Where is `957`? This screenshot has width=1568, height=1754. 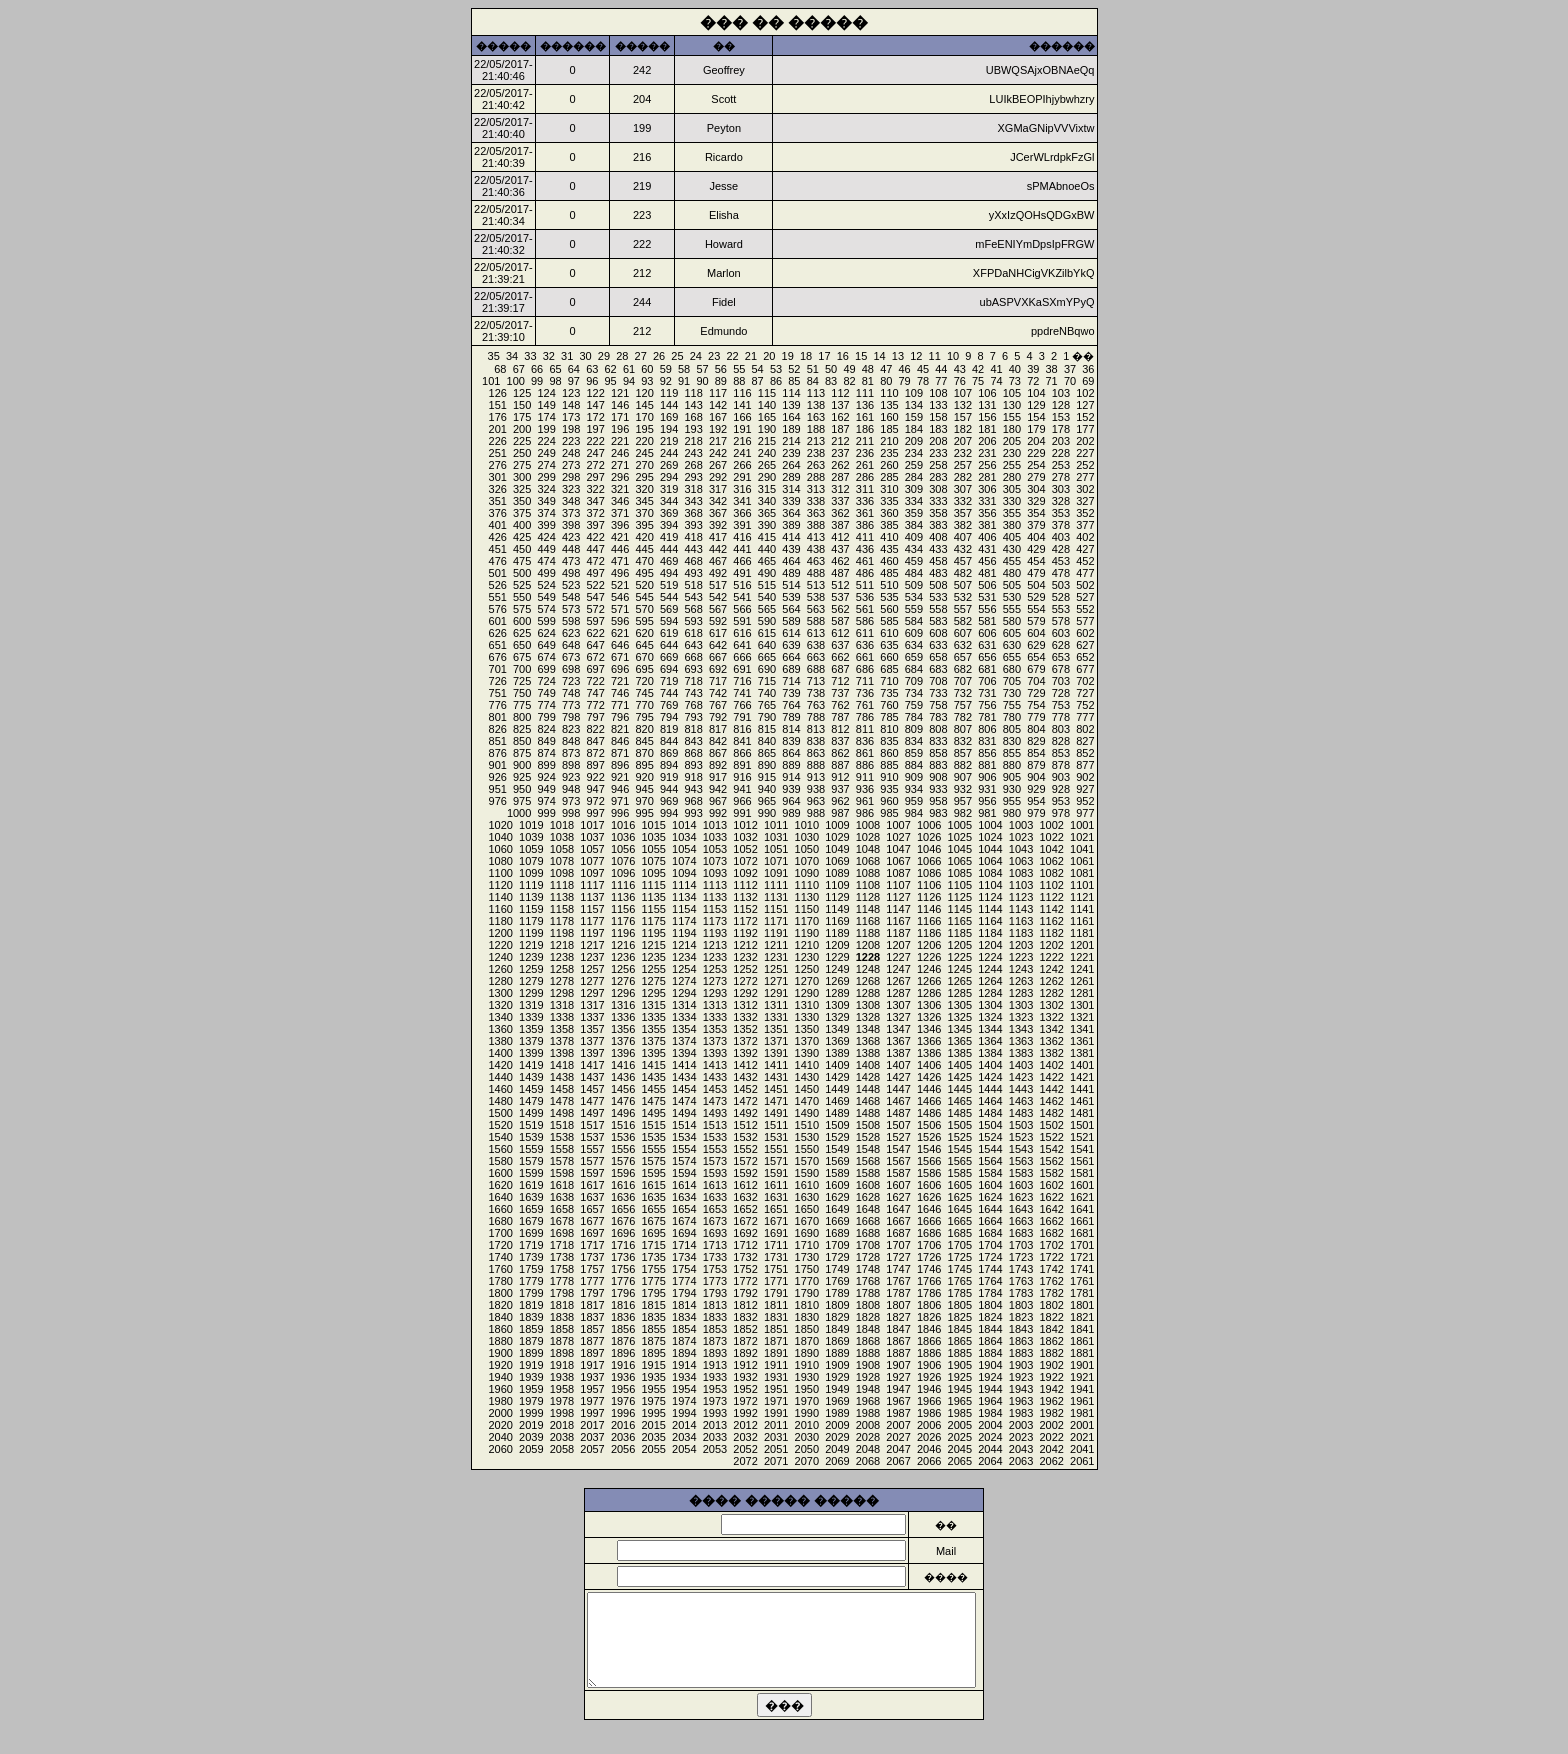 957 is located at coordinates (963, 801).